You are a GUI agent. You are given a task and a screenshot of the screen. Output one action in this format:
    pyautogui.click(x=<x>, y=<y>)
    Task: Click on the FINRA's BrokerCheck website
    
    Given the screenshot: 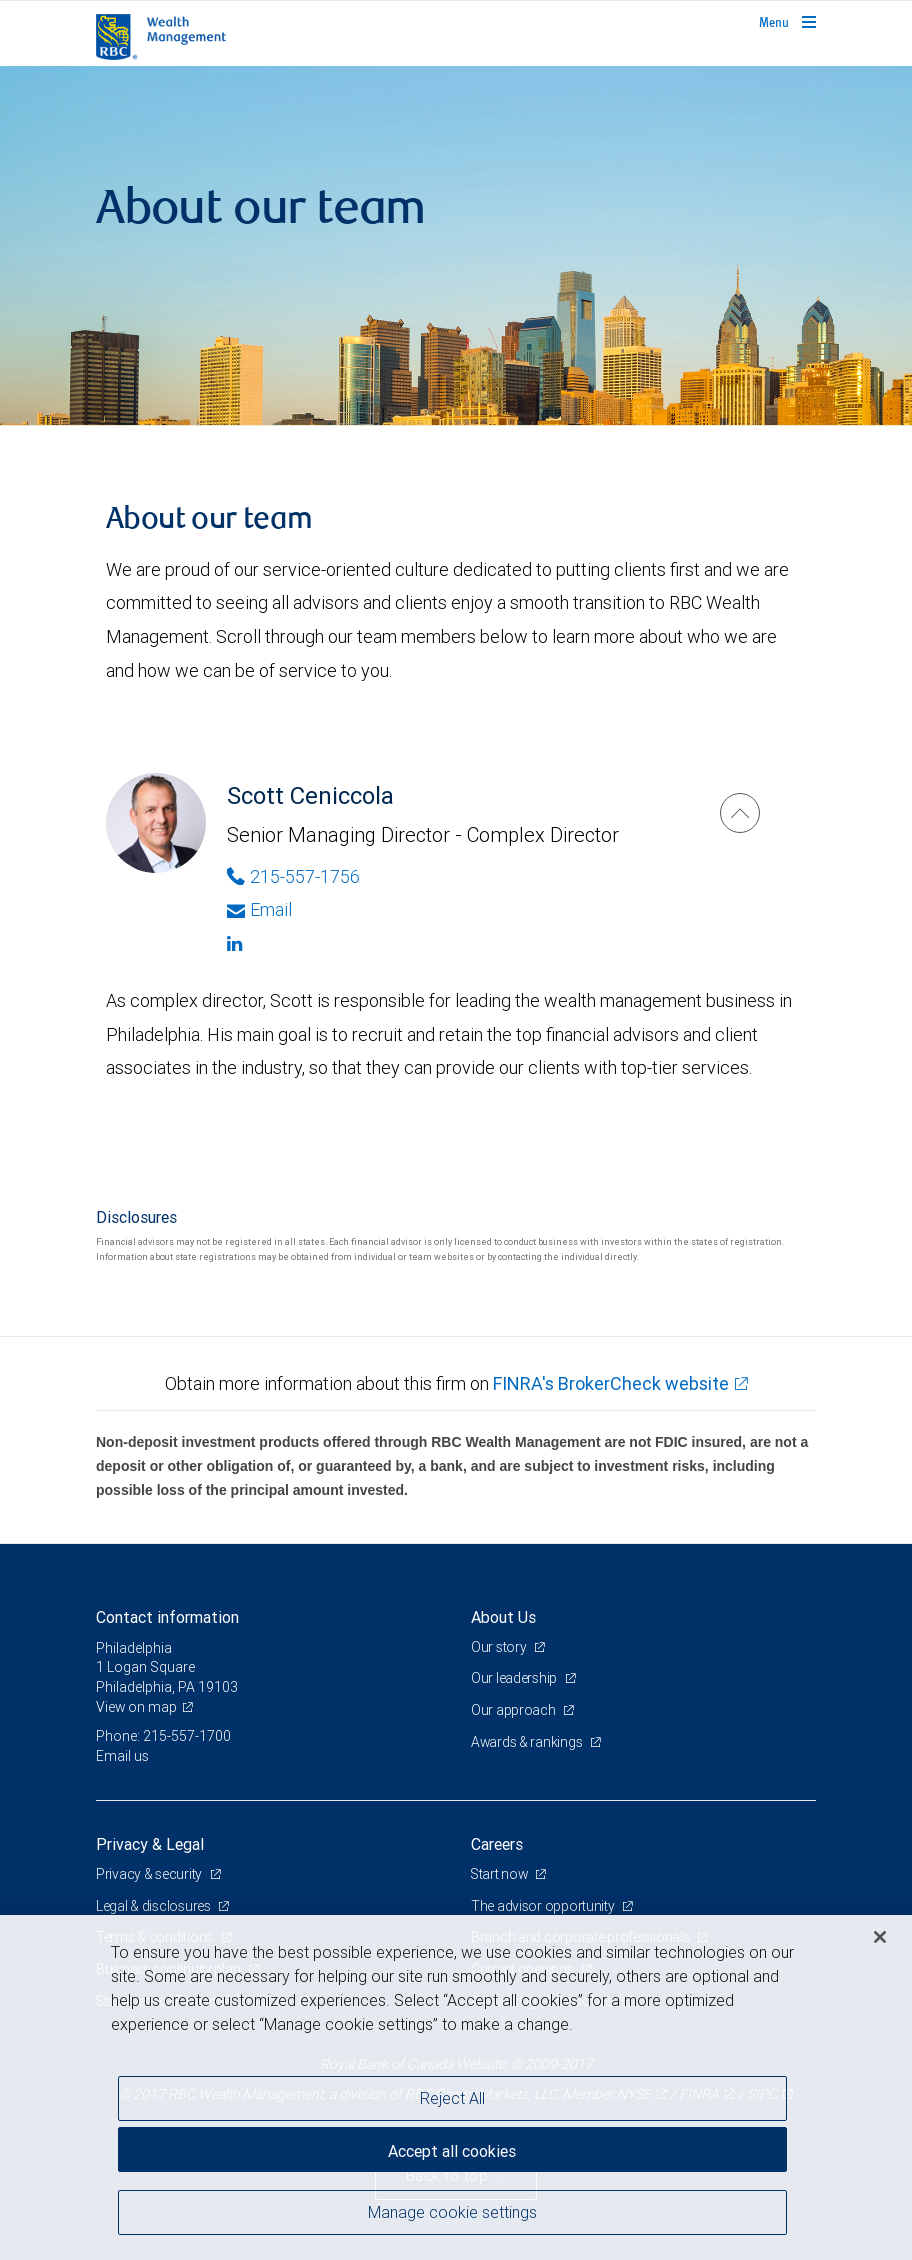 What is the action you would take?
    pyautogui.click(x=611, y=1383)
    